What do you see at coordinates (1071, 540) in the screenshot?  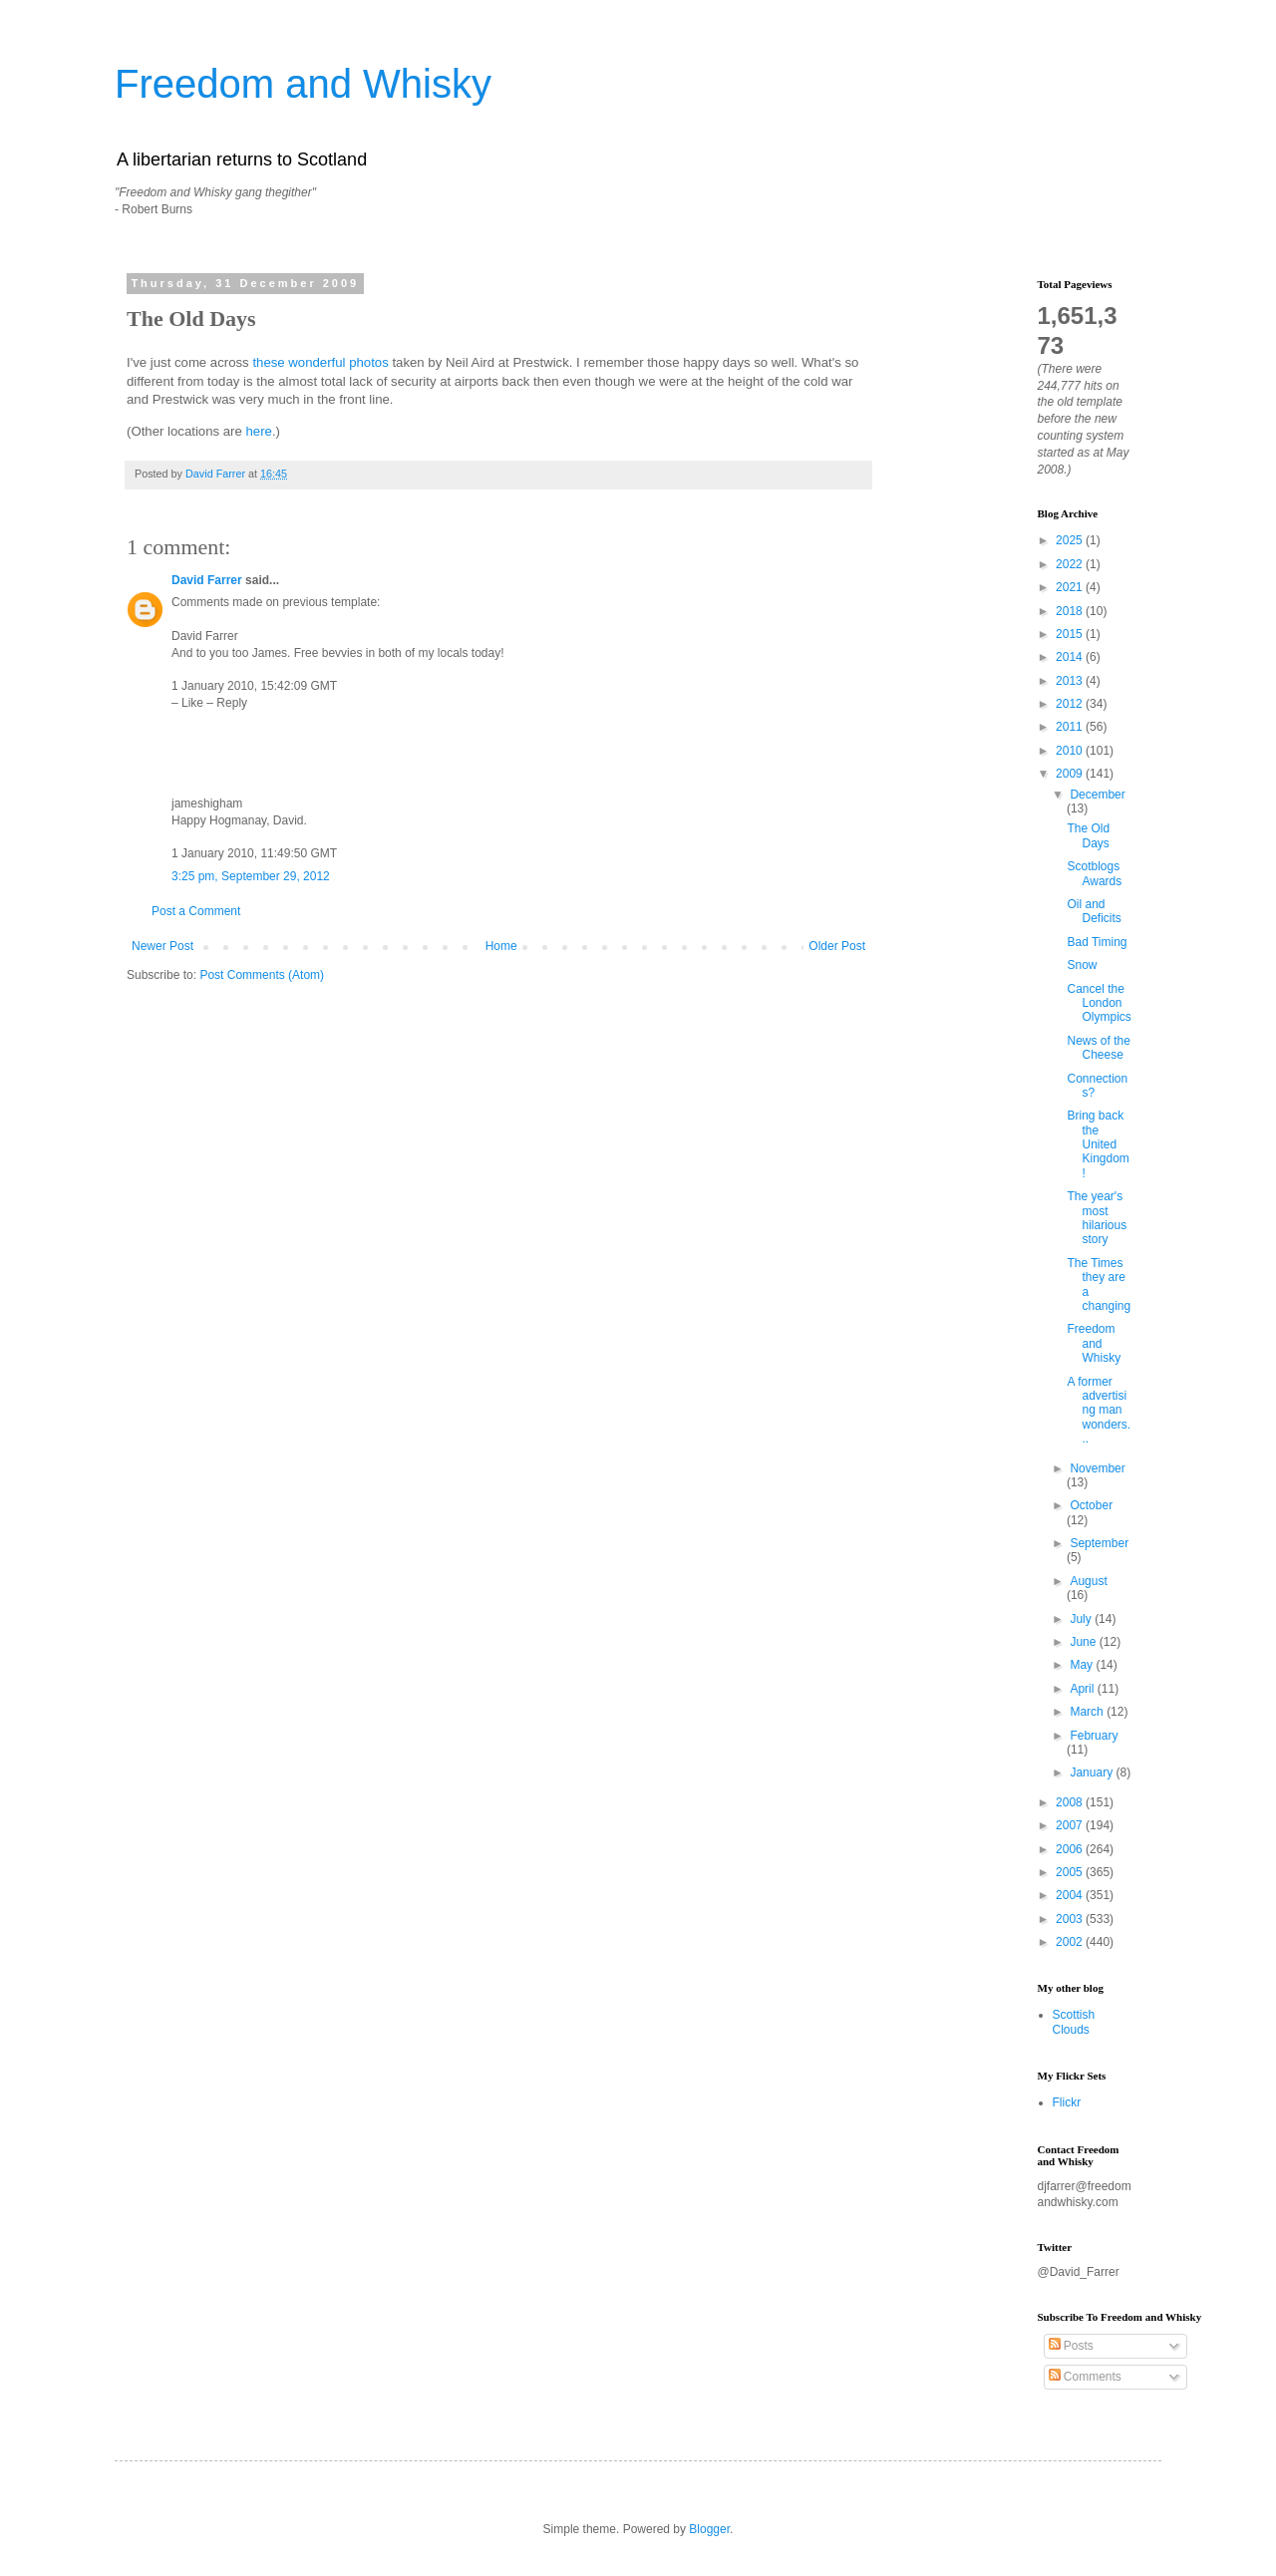 I see `2025` at bounding box center [1071, 540].